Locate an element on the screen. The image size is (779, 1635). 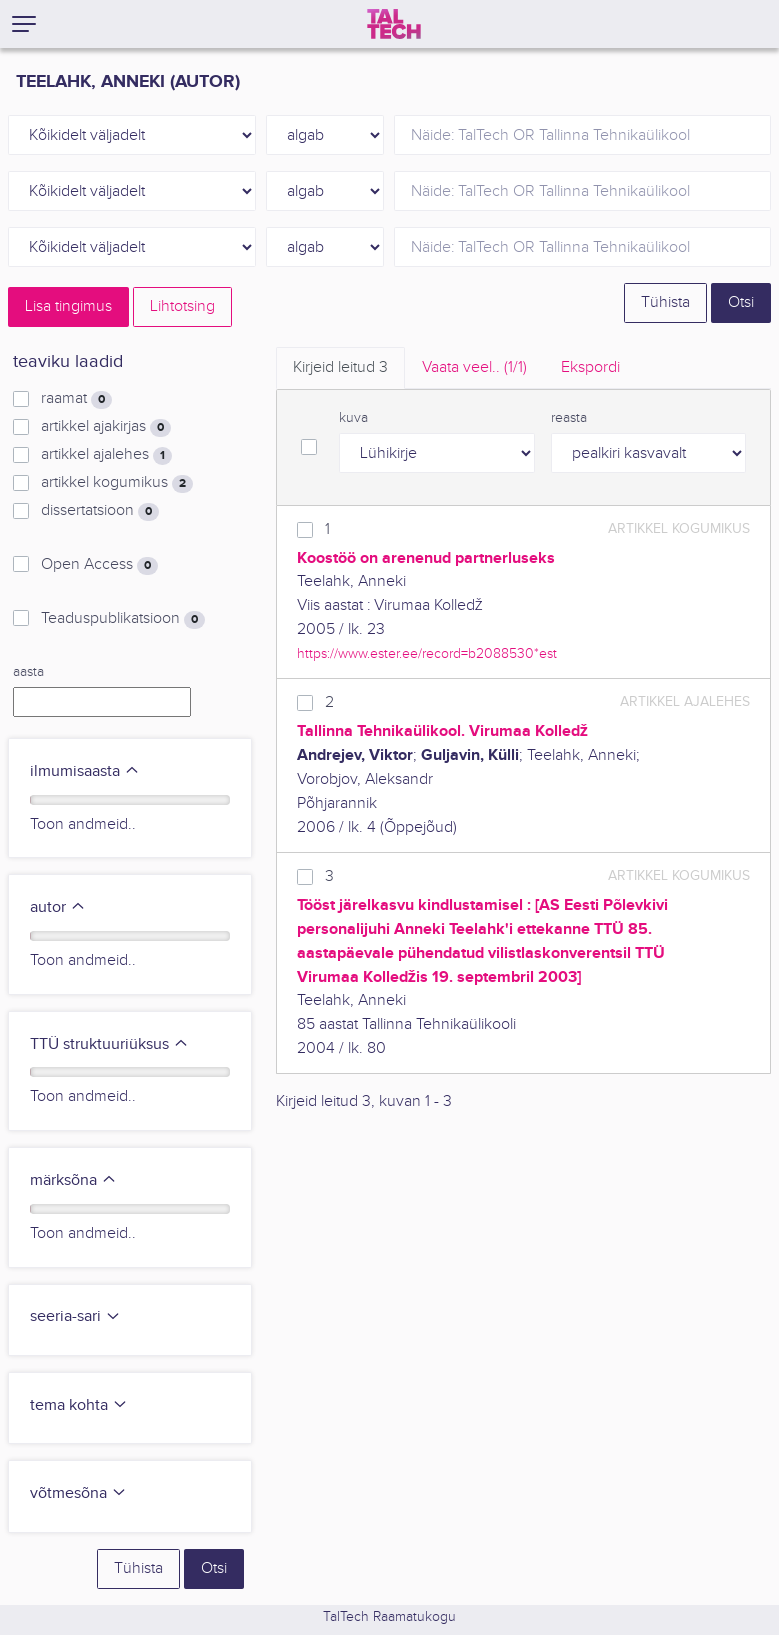
tema kohta is located at coordinates (79, 1405).